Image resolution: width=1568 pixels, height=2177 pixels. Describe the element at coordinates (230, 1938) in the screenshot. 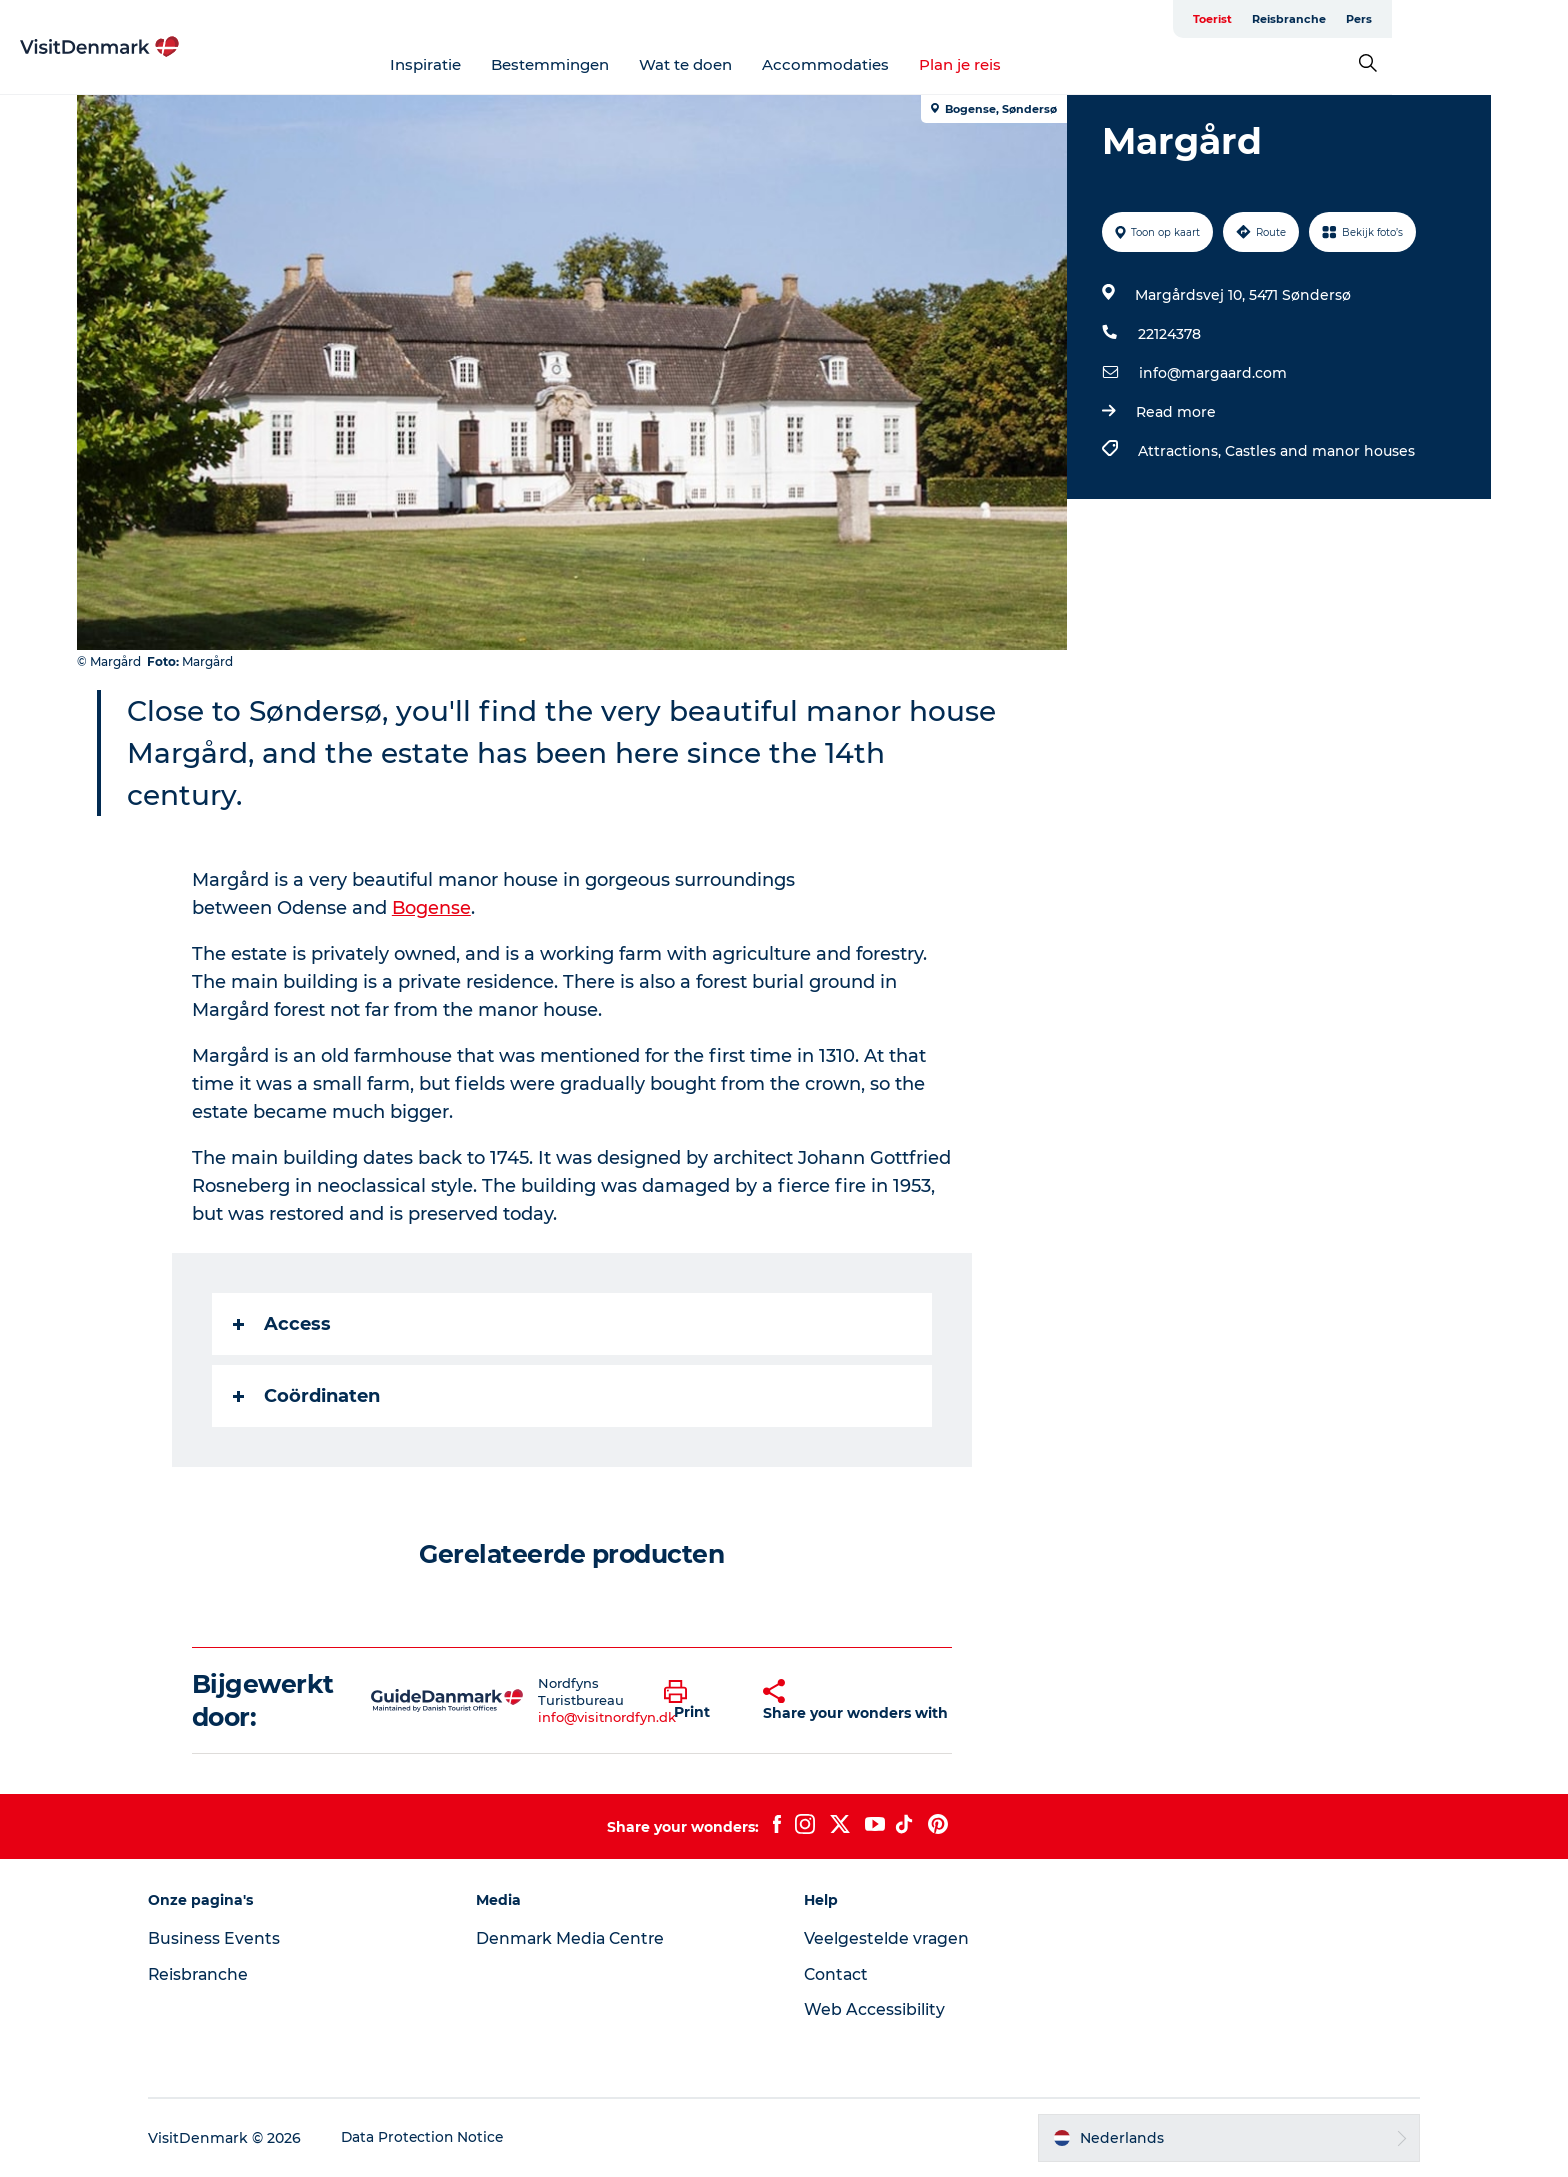

I see `Business Events` at that location.